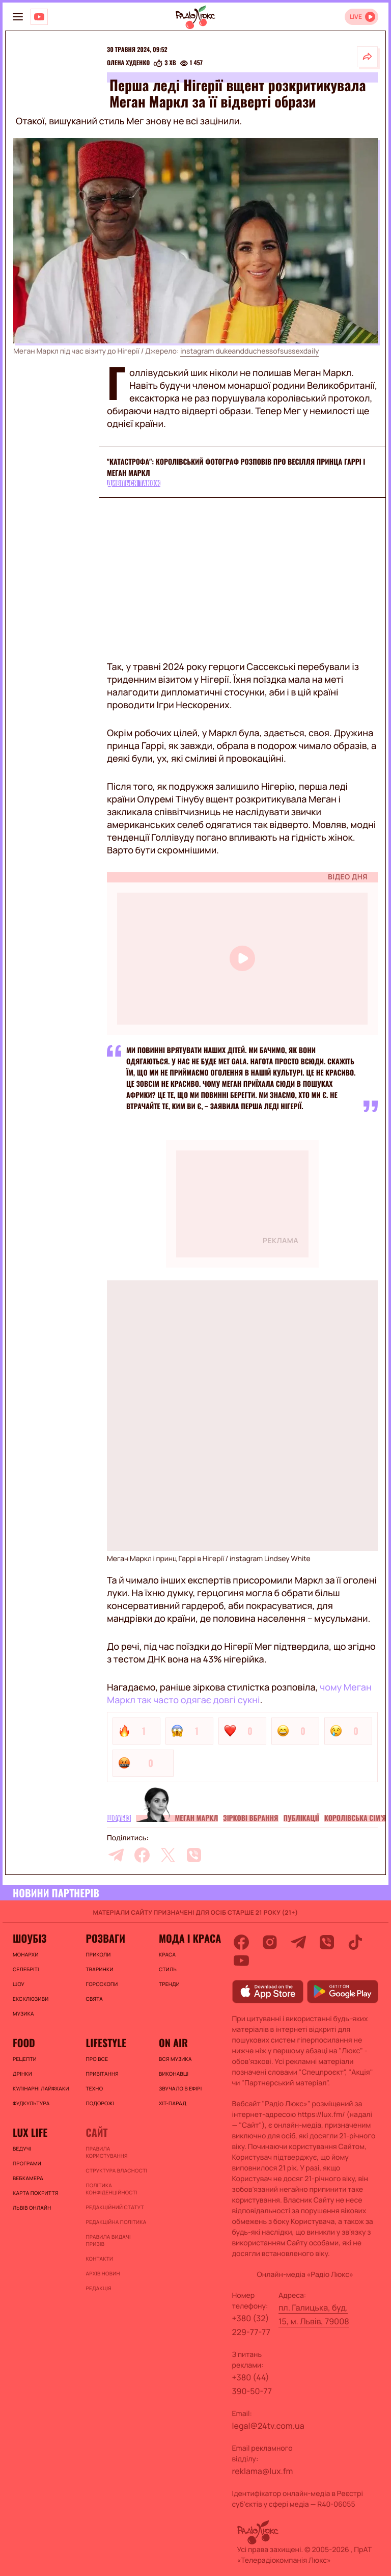 The width and height of the screenshot is (391, 2576). What do you see at coordinates (94, 2088) in the screenshot?
I see `Техно` at bounding box center [94, 2088].